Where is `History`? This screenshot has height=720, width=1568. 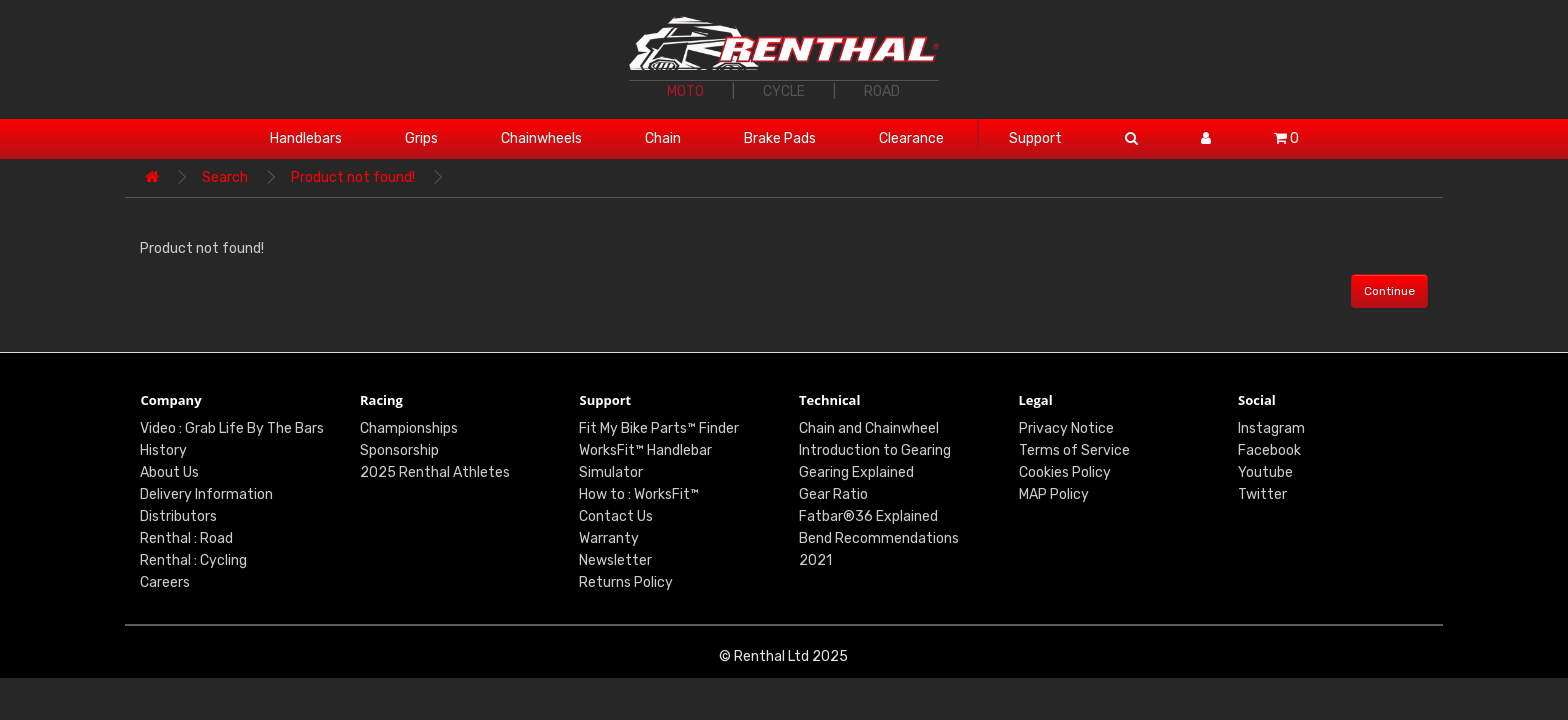
History is located at coordinates (163, 450).